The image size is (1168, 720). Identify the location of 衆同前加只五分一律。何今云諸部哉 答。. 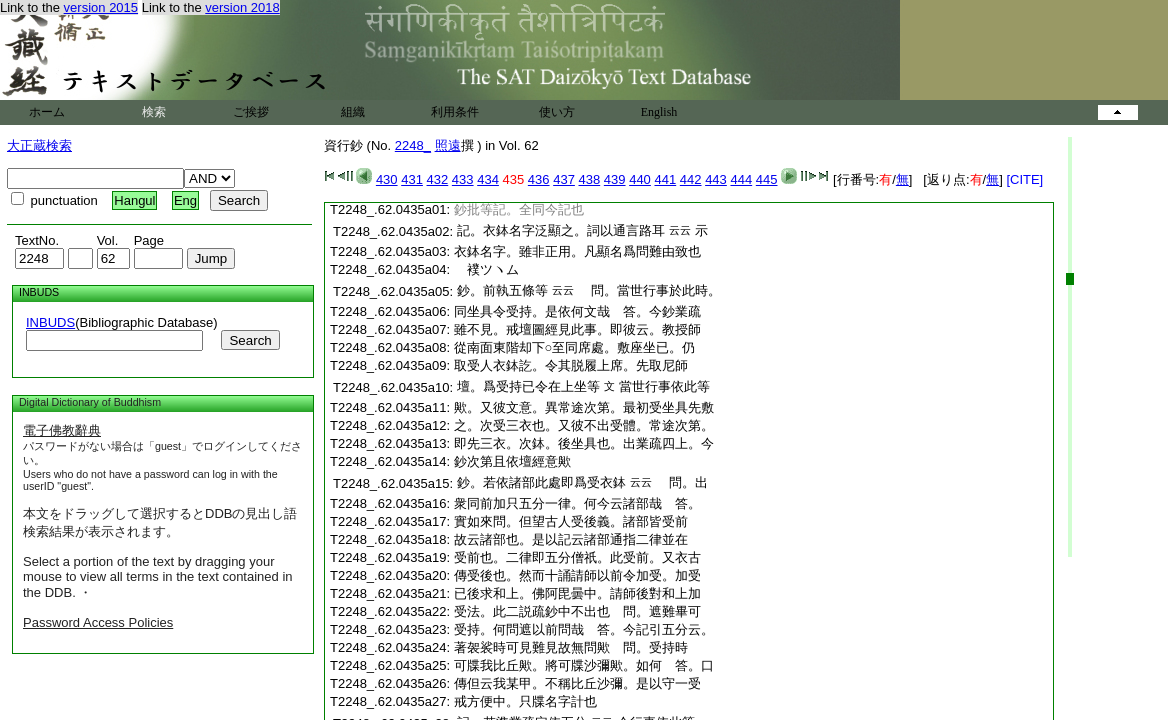
(577, 503).